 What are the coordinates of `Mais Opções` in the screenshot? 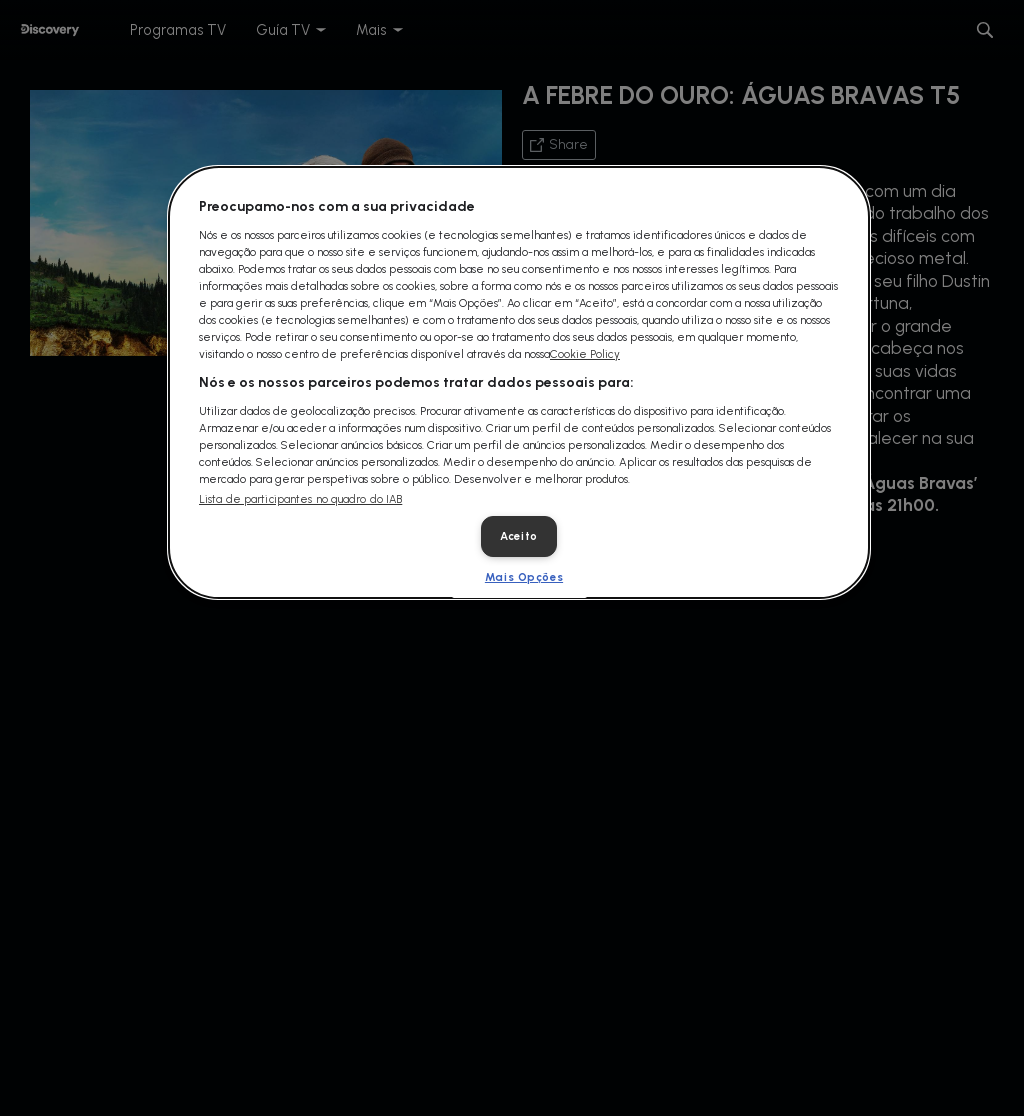 It's located at (524, 577).